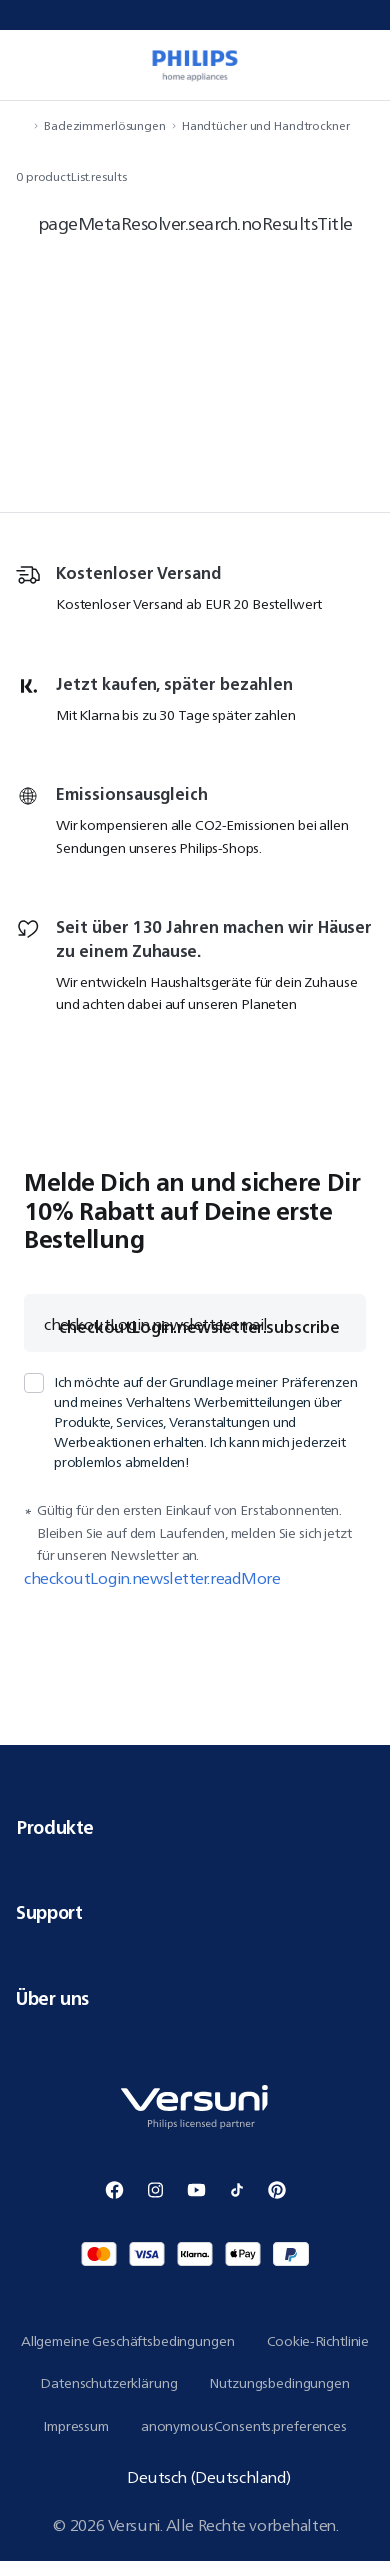  What do you see at coordinates (279, 2383) in the screenshot?
I see `Nutzungsbedingungen` at bounding box center [279, 2383].